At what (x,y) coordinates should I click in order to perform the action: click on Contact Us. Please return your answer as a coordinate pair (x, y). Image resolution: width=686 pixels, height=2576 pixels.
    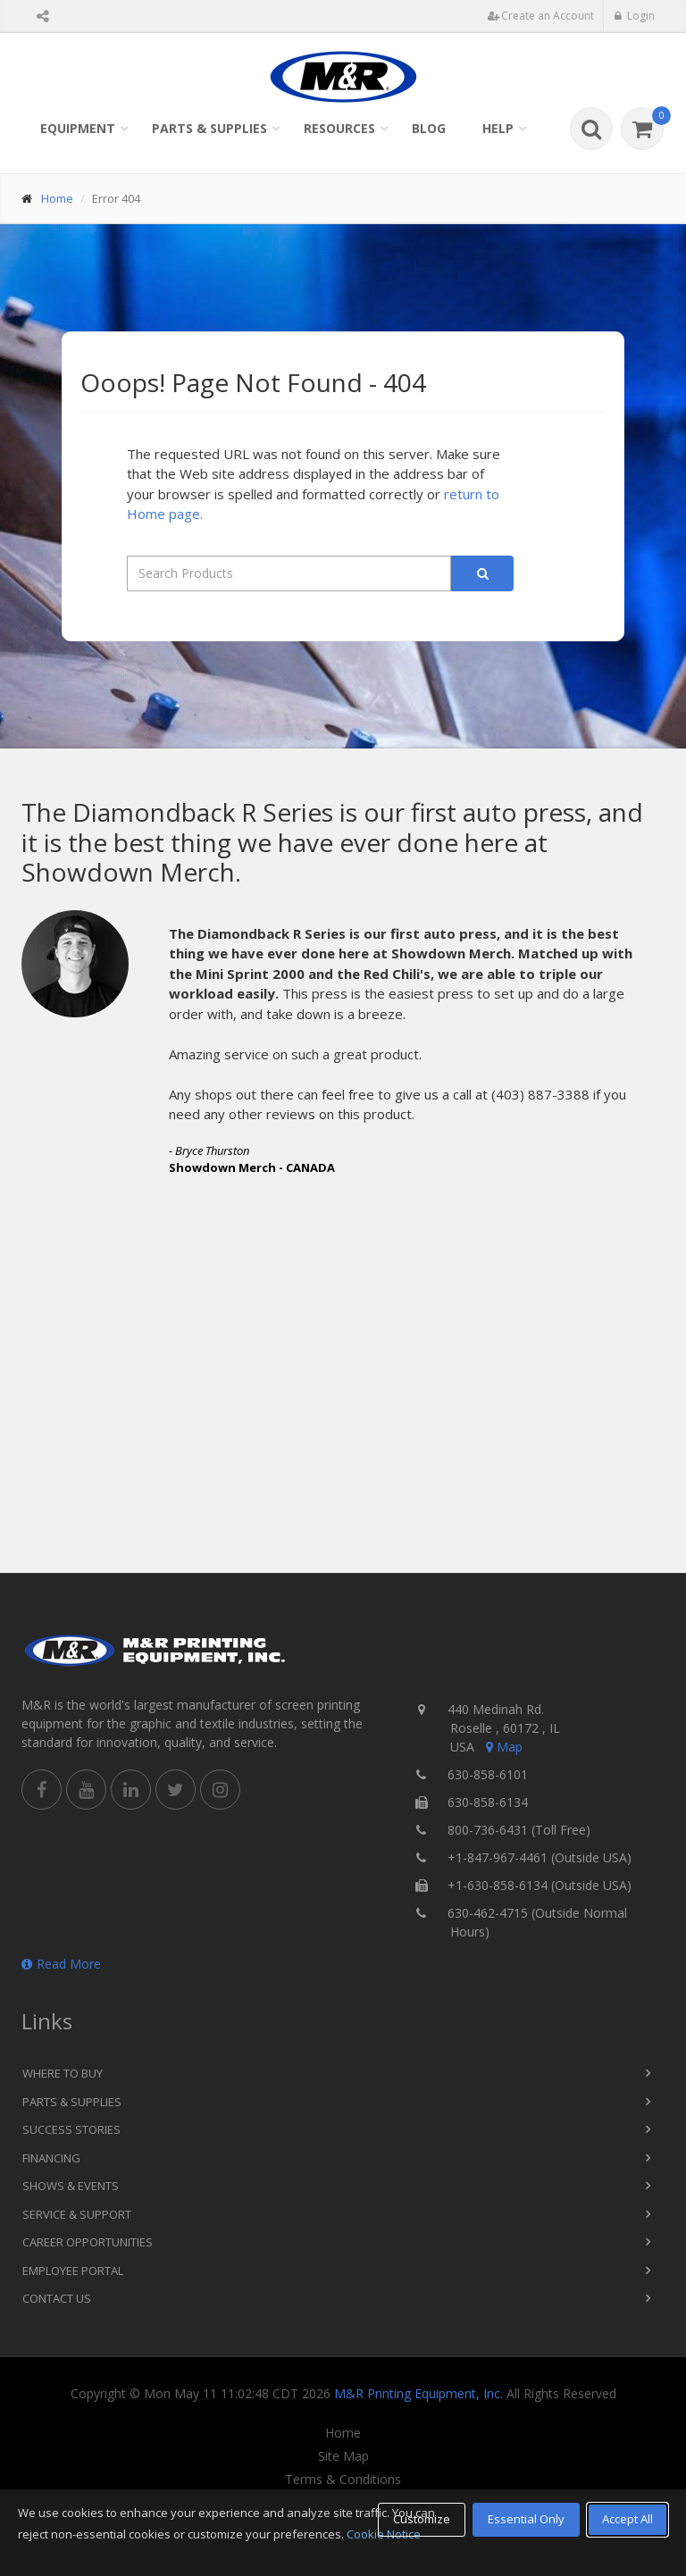
    Looking at the image, I should click on (56, 2298).